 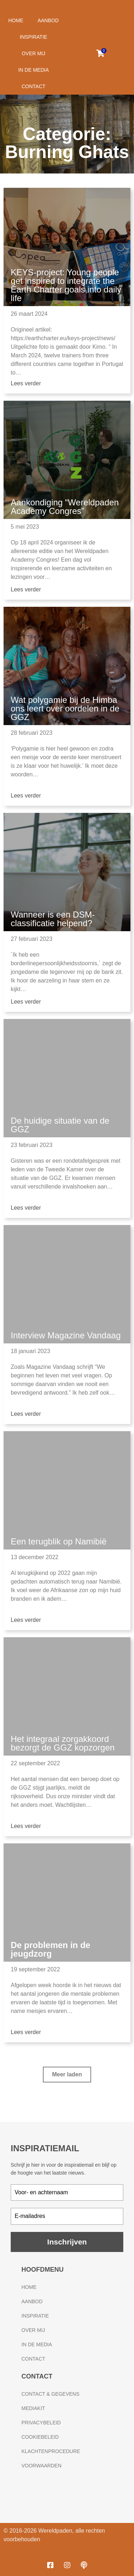 What do you see at coordinates (33, 86) in the screenshot?
I see `Contact` at bounding box center [33, 86].